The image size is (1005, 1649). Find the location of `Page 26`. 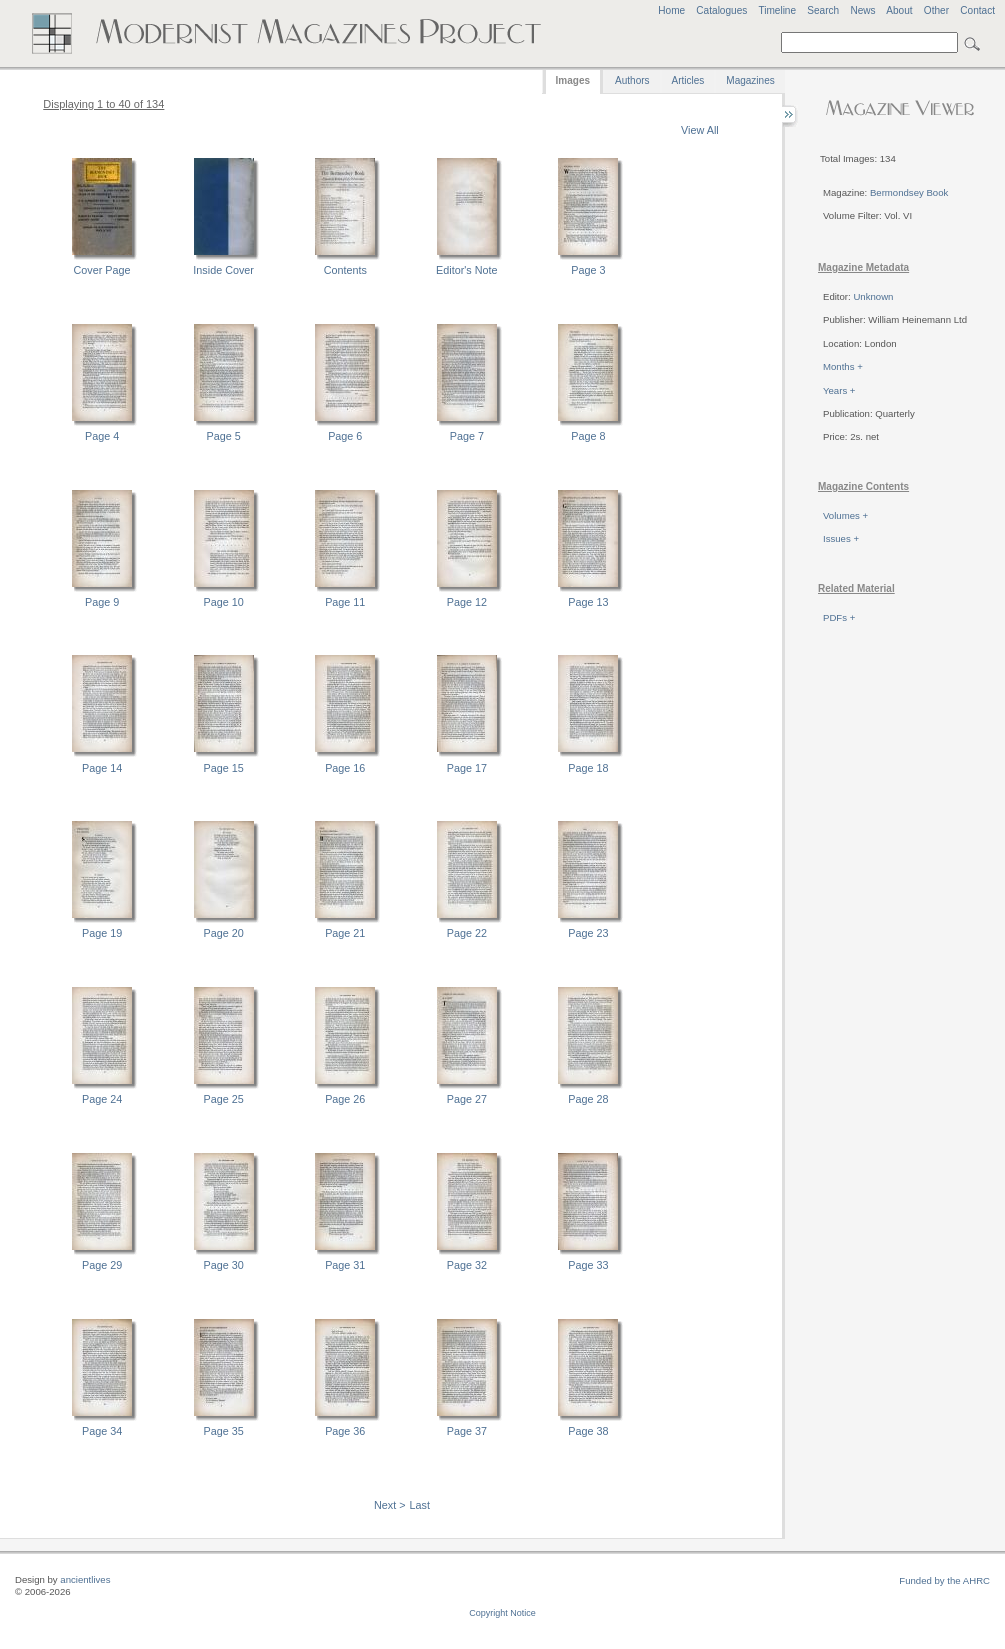

Page 26 is located at coordinates (345, 1099).